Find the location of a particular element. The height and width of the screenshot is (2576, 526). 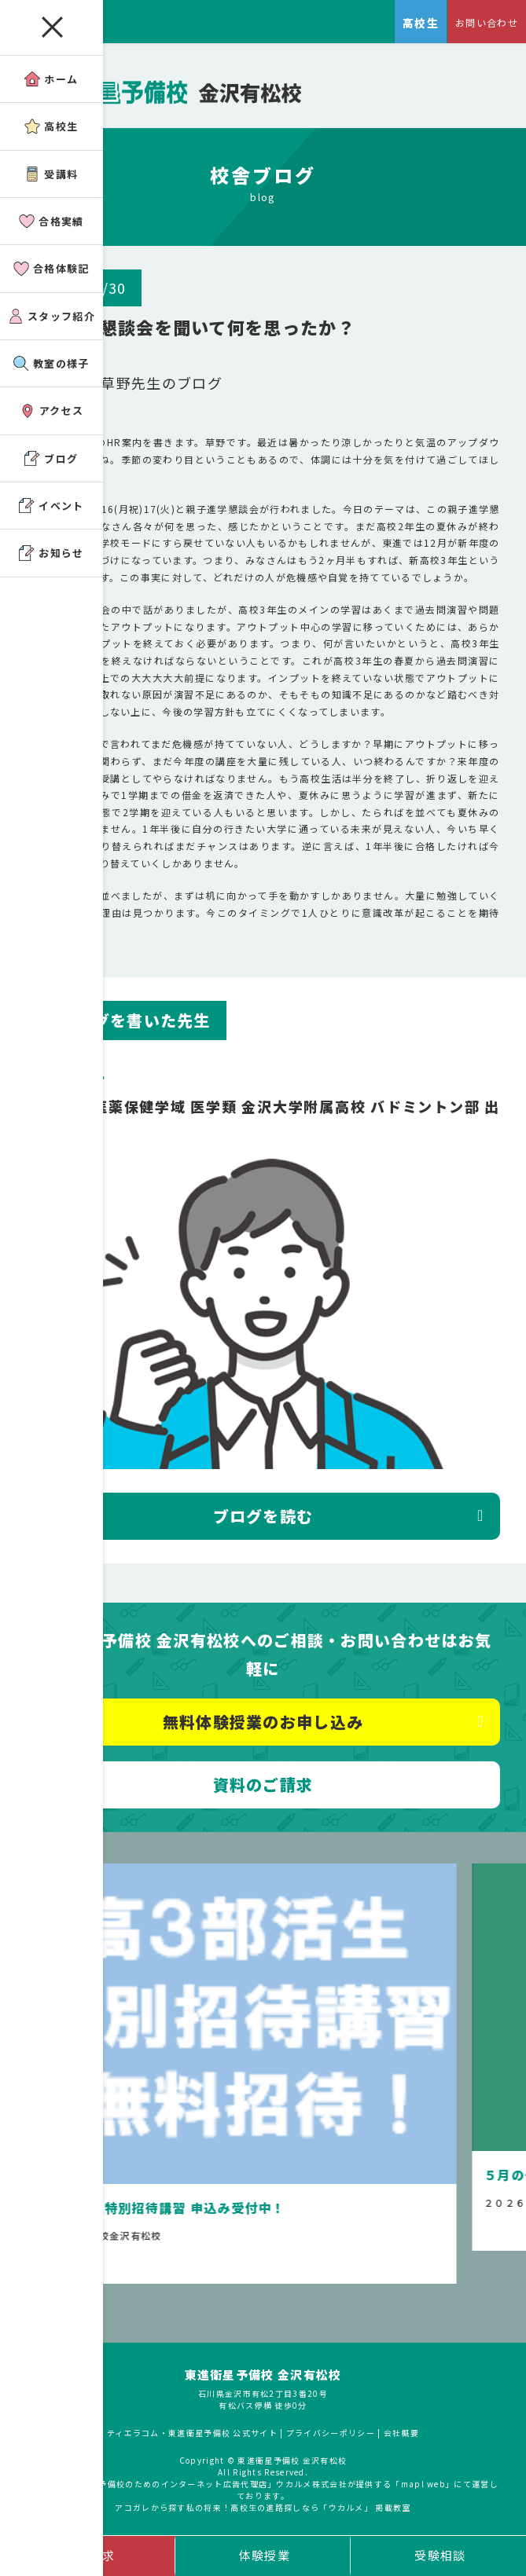

お知らせ is located at coordinates (51, 552).